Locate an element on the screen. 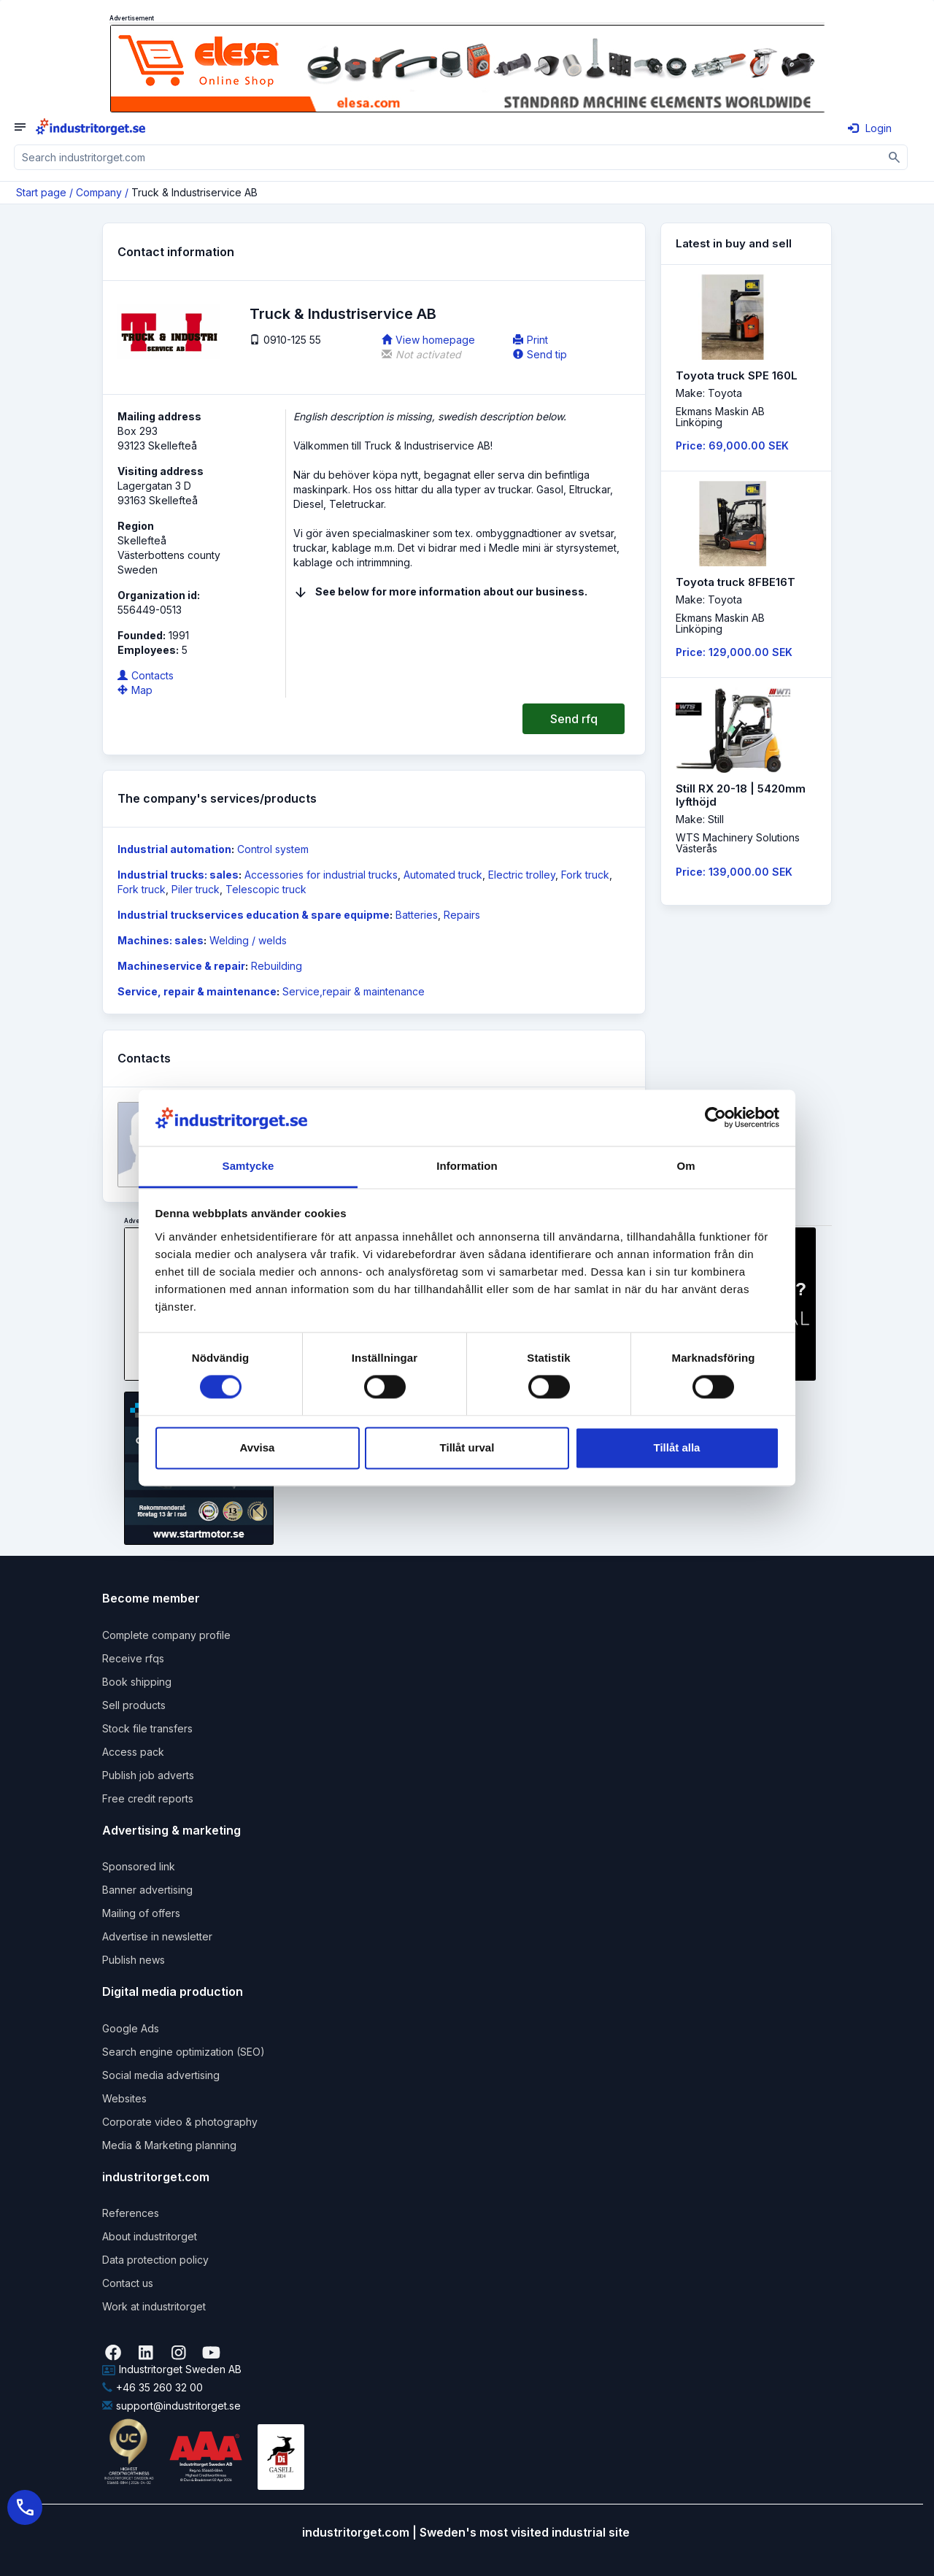  Social media advertising is located at coordinates (161, 2075).